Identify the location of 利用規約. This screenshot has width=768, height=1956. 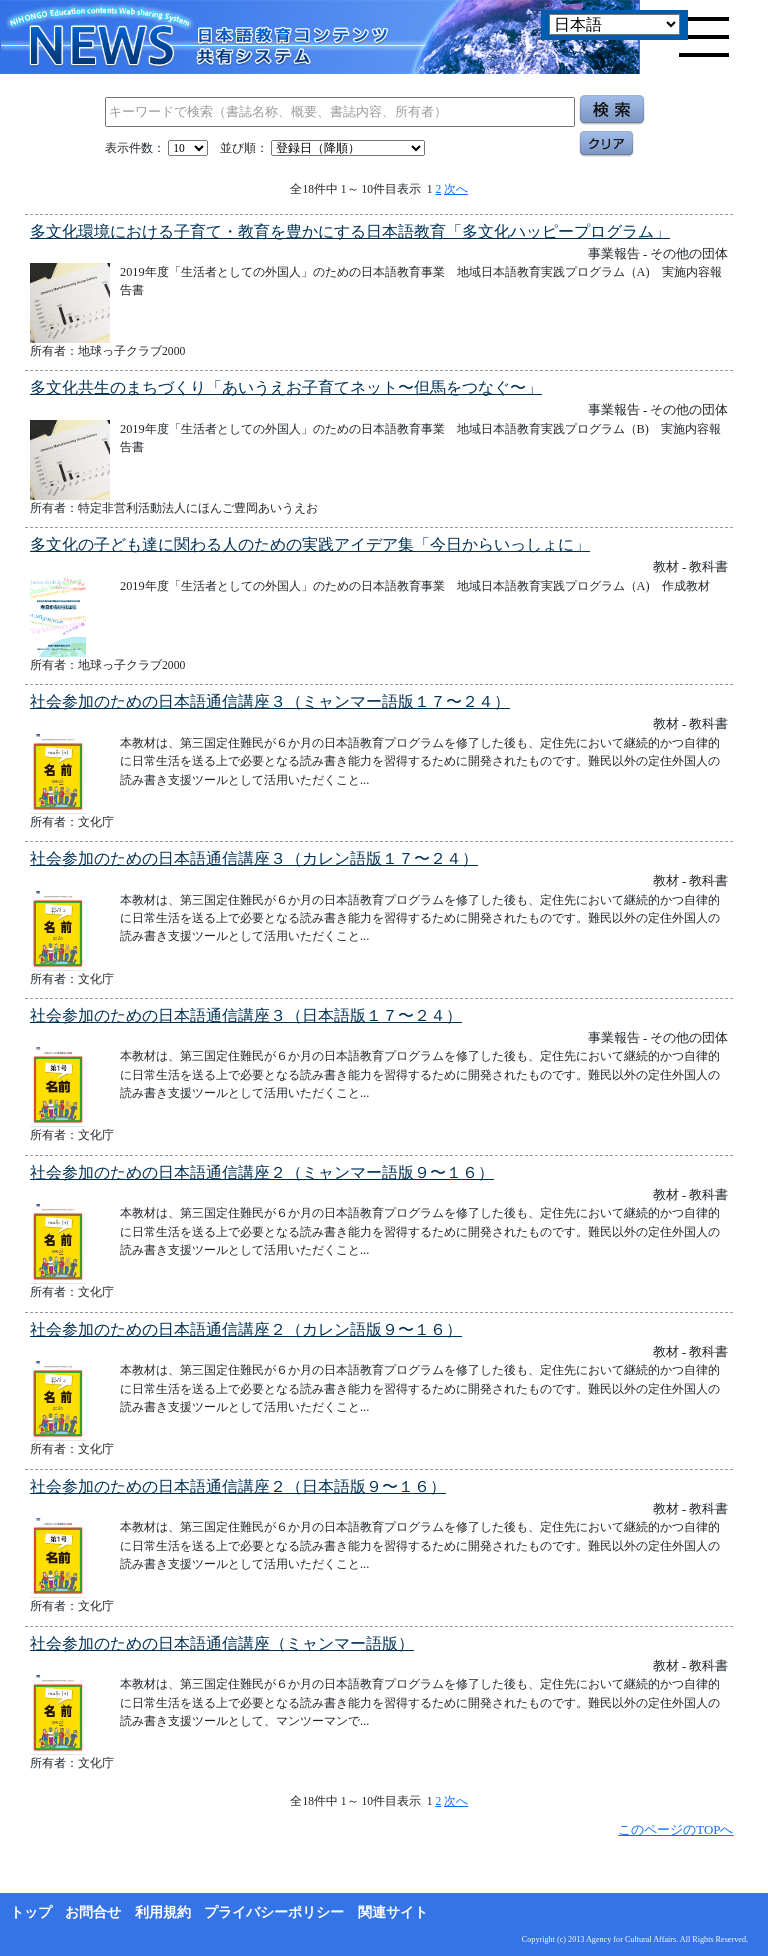
(163, 1912).